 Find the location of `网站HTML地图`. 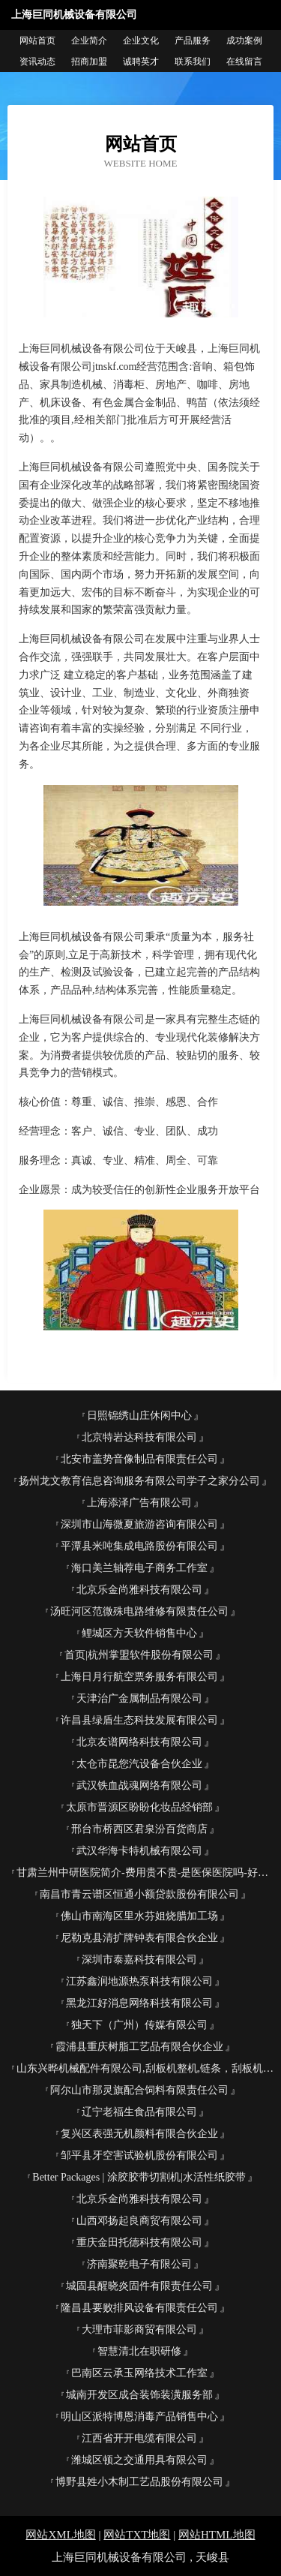

网站HTML地图 is located at coordinates (217, 2535).